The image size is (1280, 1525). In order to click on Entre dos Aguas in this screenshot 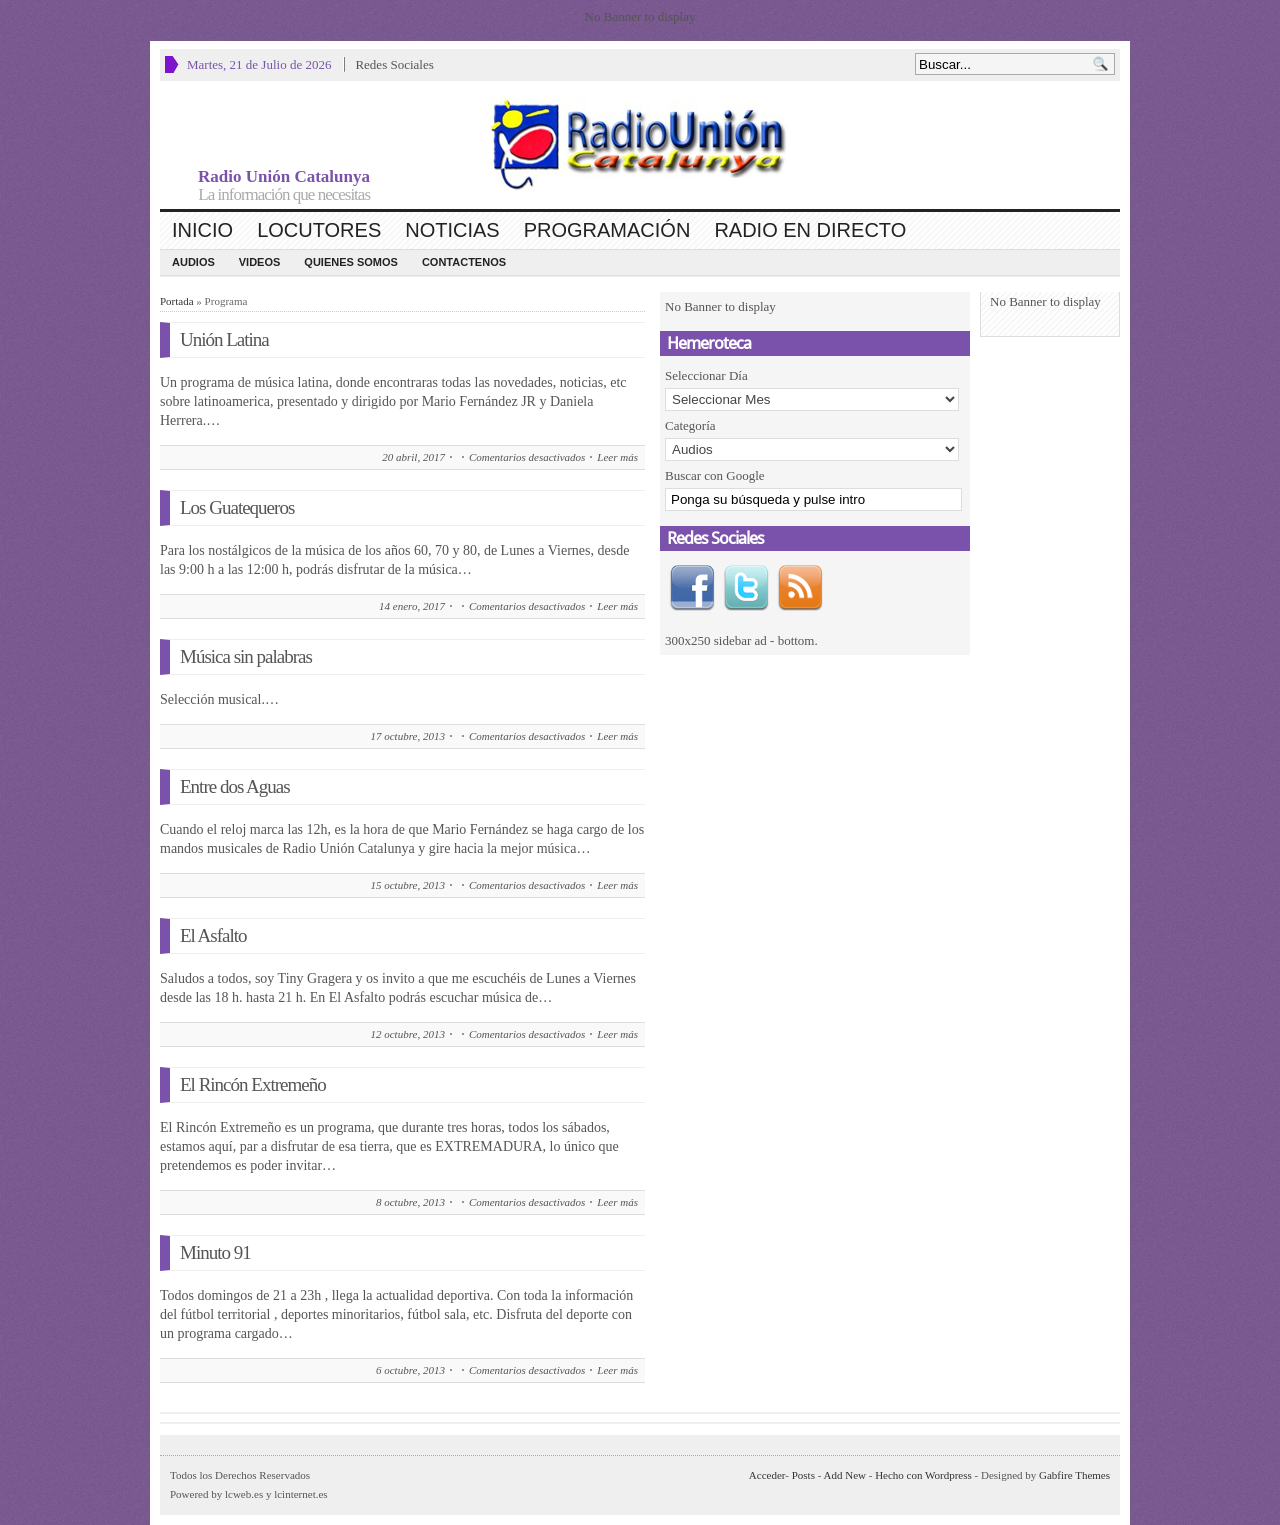, I will do `click(235, 786)`.